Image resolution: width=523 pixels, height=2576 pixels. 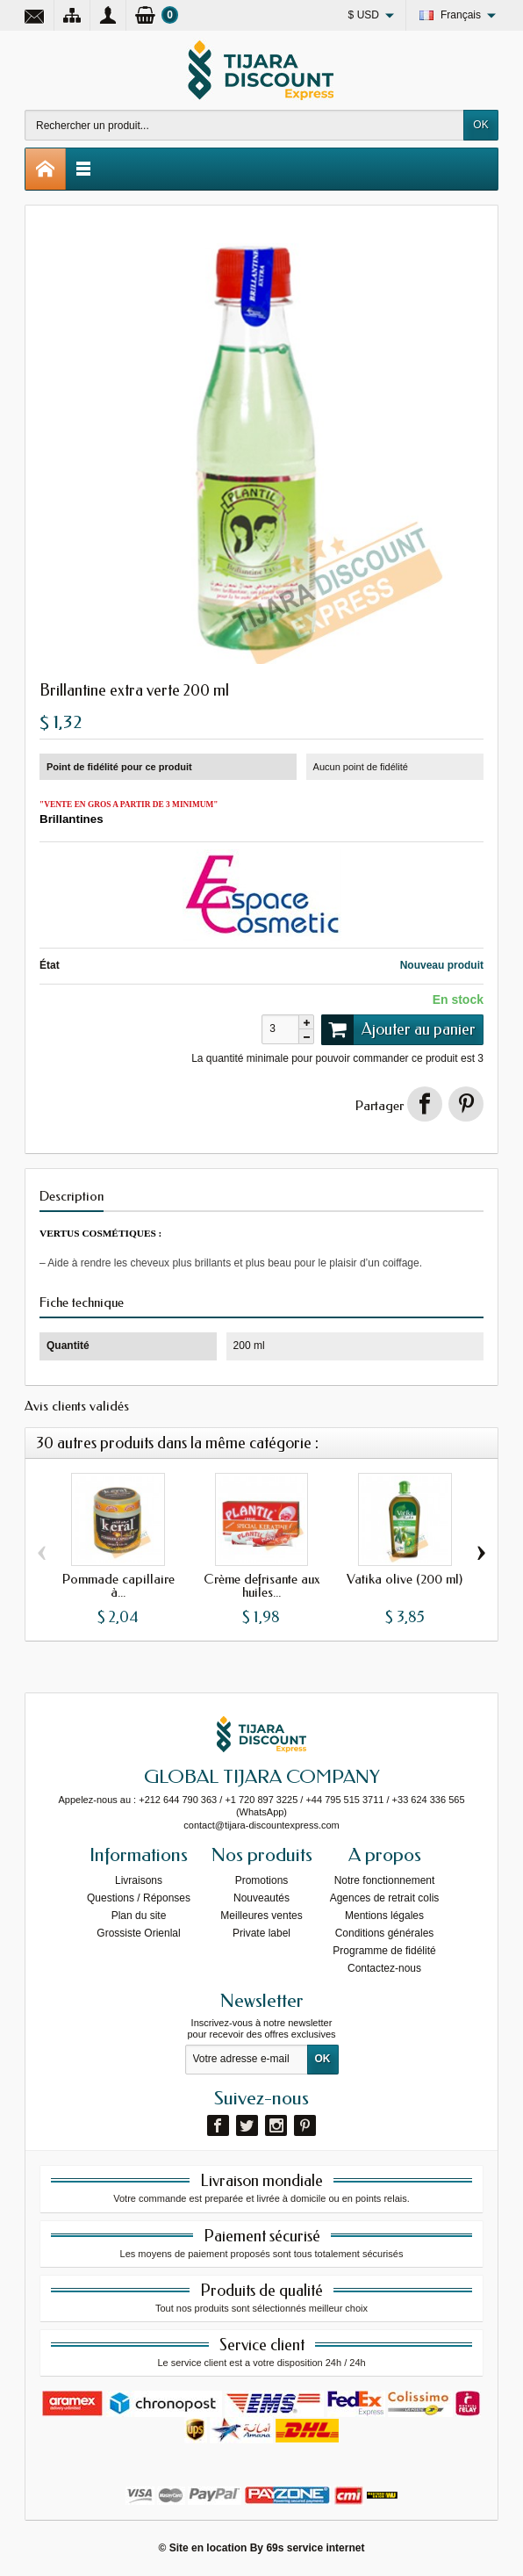 I want to click on Nouveautés, so click(x=261, y=1898).